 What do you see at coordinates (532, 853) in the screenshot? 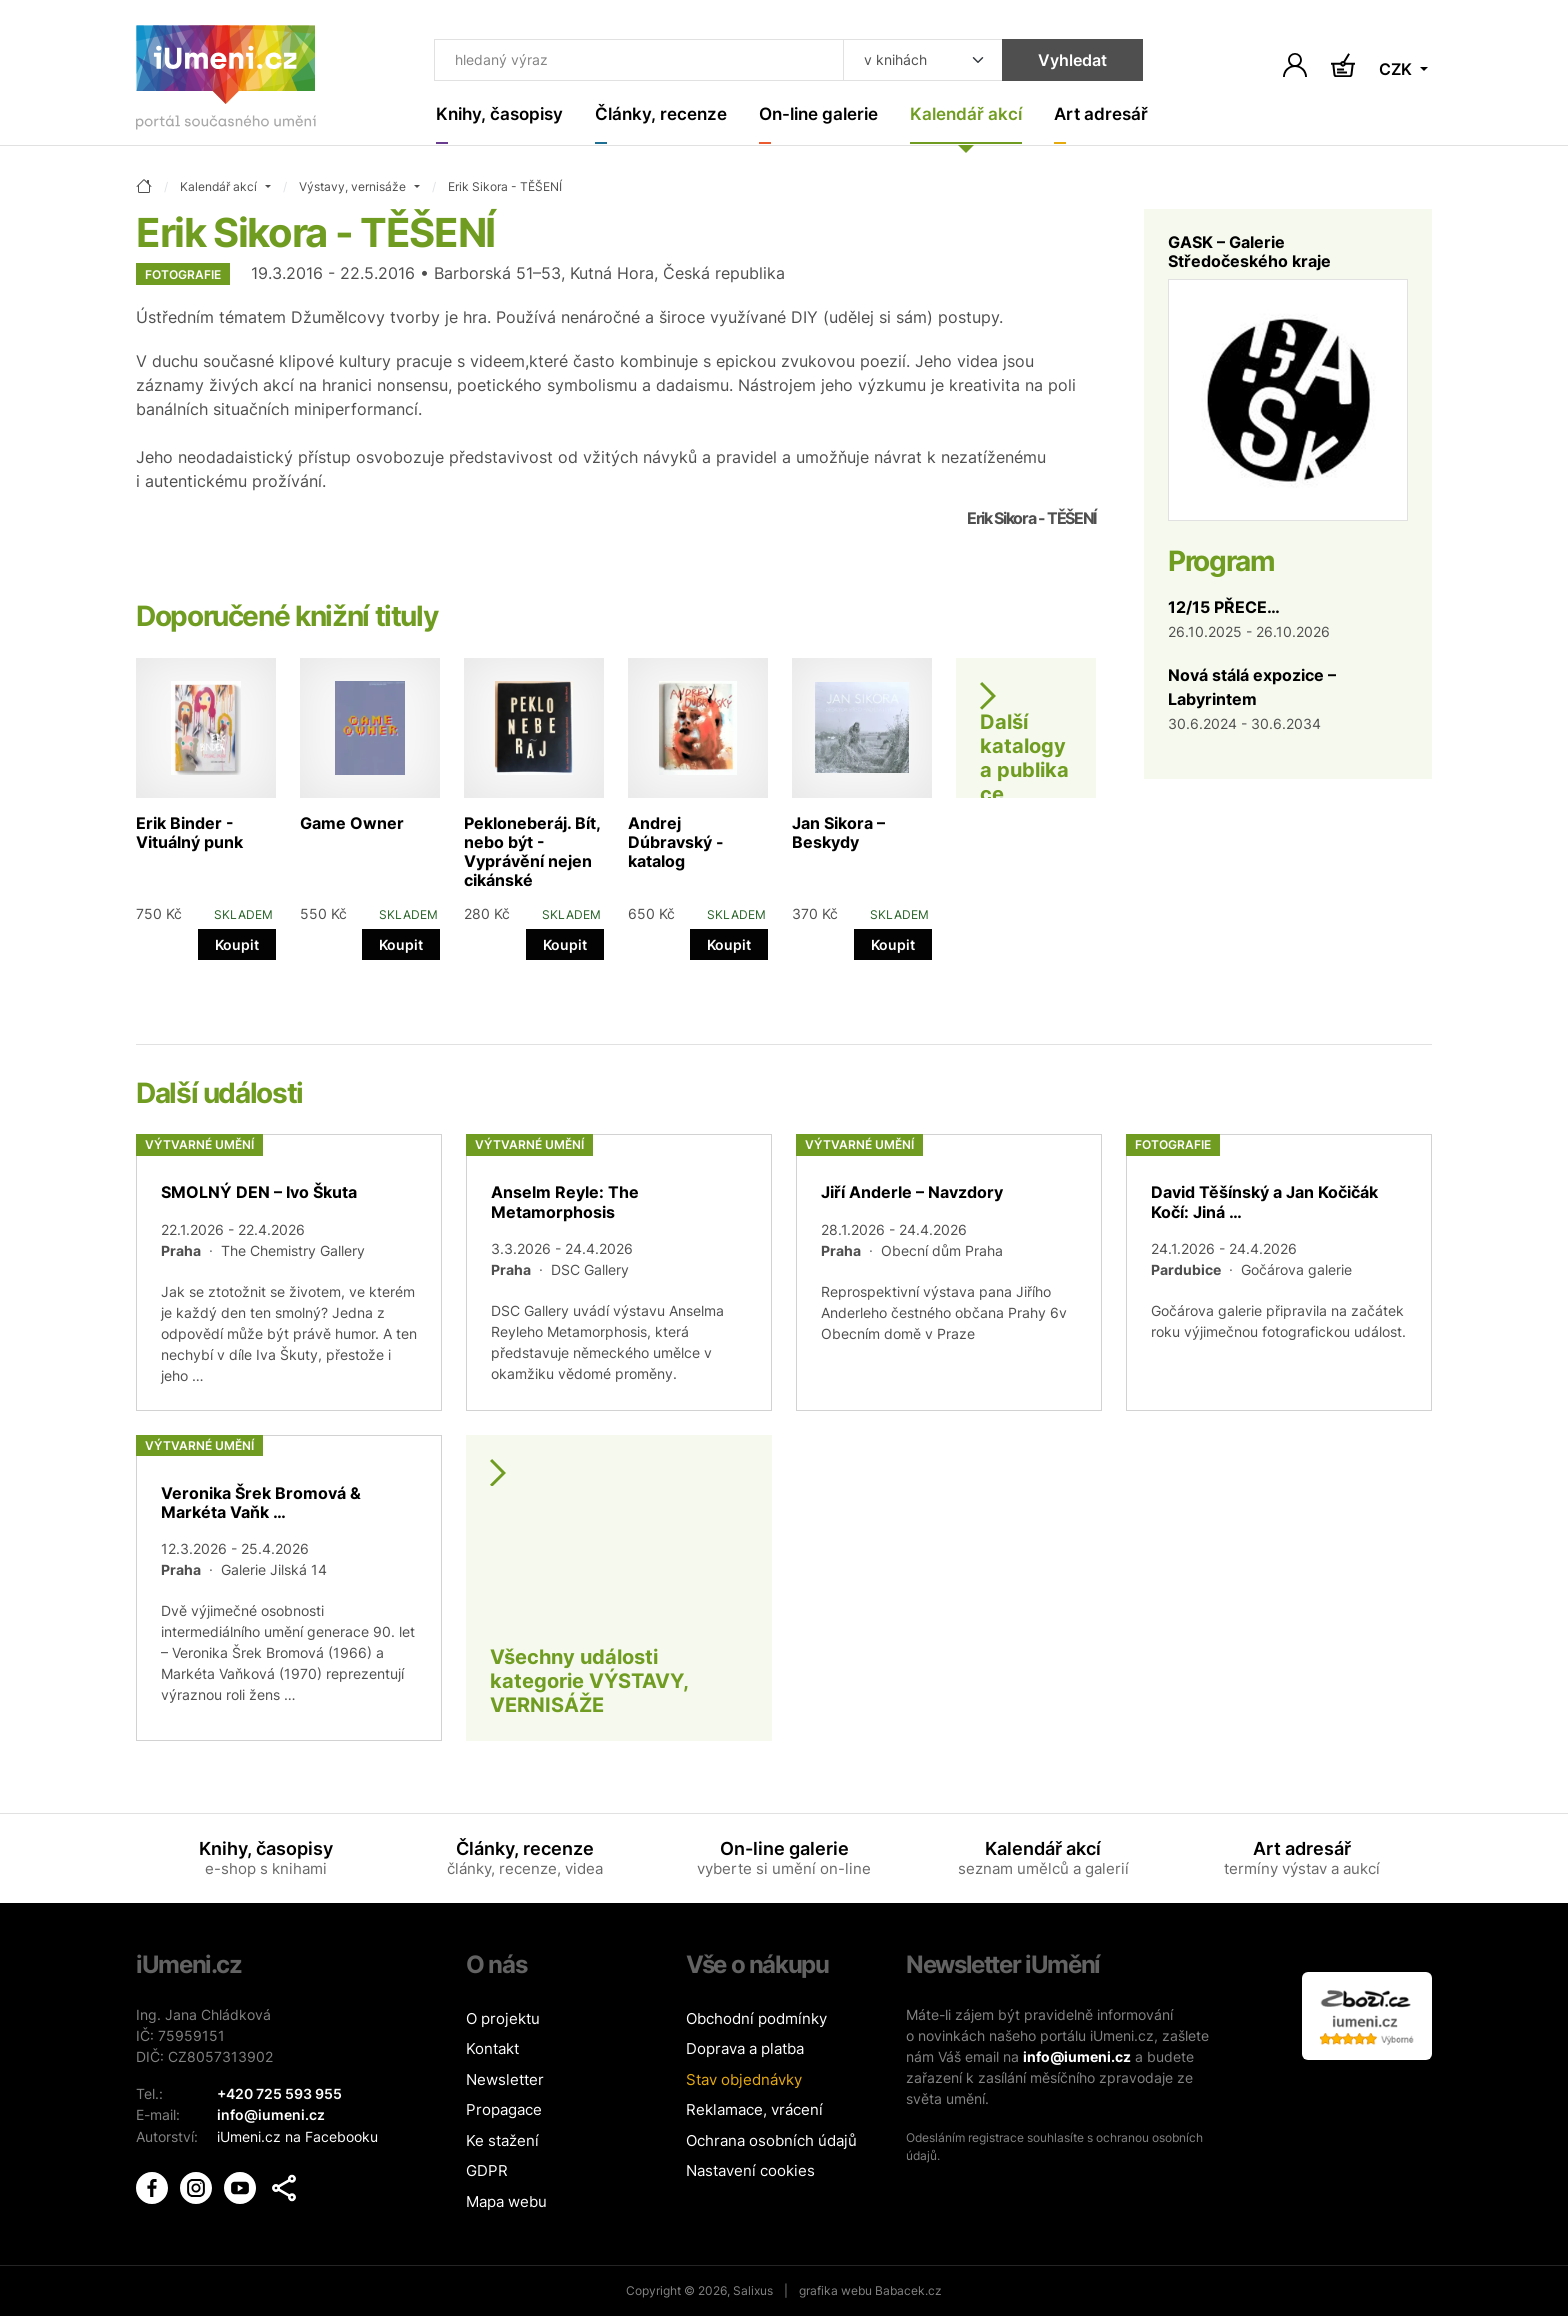
I see `Pekloneberáj. Bít, nebo být - Vyprávění nejen cikánské` at bounding box center [532, 853].